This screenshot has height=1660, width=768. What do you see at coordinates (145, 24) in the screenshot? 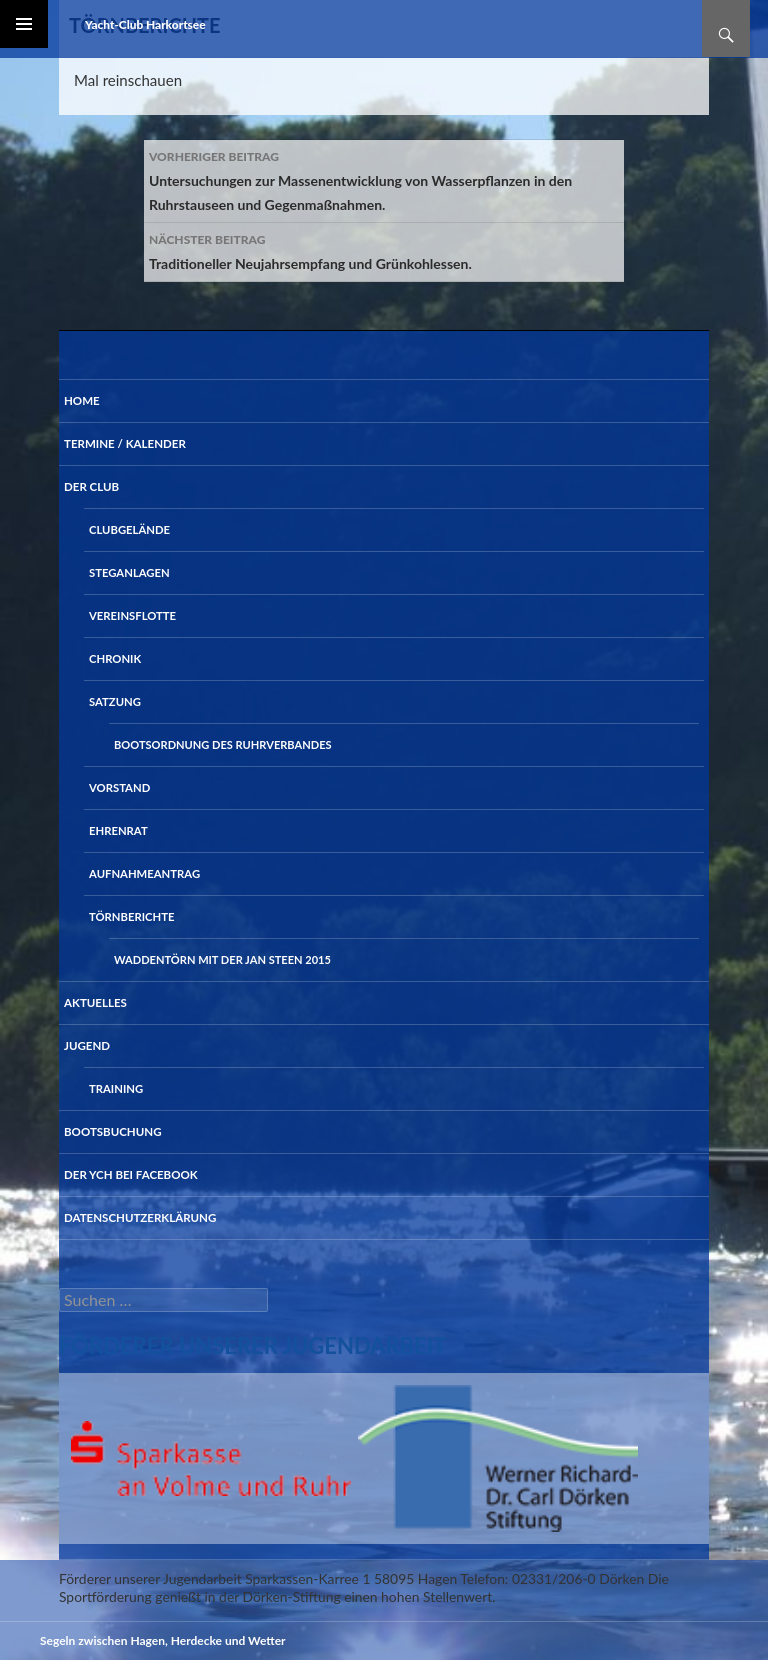
I see `Yacht-Club Harkortsee` at bounding box center [145, 24].